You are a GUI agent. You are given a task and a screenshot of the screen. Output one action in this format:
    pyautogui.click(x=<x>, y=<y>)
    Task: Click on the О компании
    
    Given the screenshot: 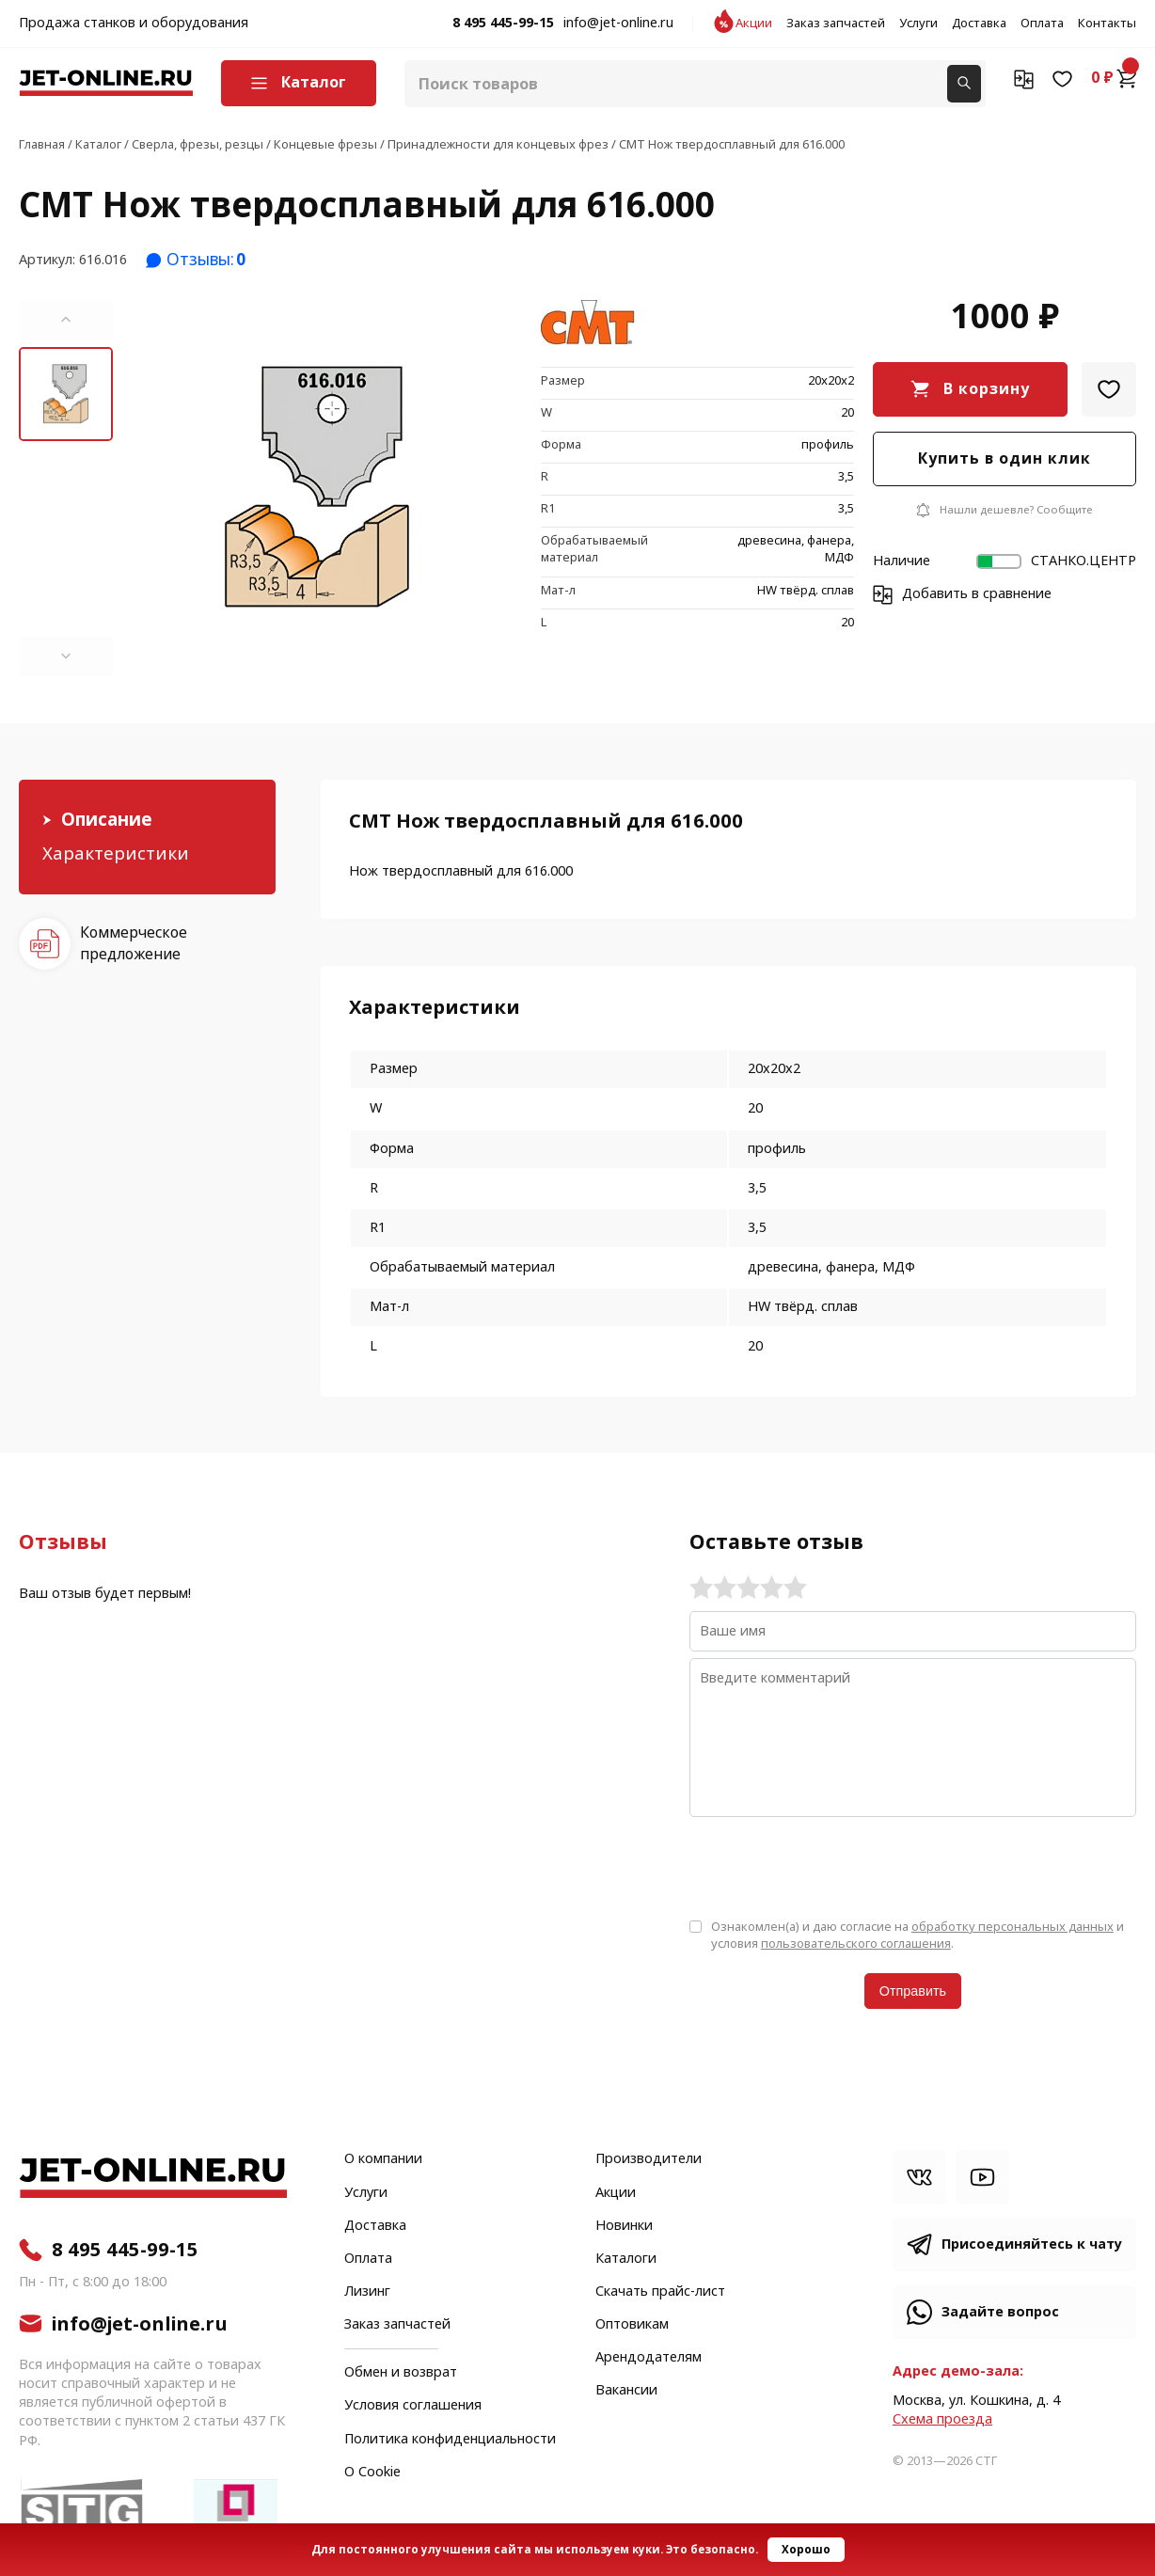 What is the action you would take?
    pyautogui.click(x=383, y=2159)
    